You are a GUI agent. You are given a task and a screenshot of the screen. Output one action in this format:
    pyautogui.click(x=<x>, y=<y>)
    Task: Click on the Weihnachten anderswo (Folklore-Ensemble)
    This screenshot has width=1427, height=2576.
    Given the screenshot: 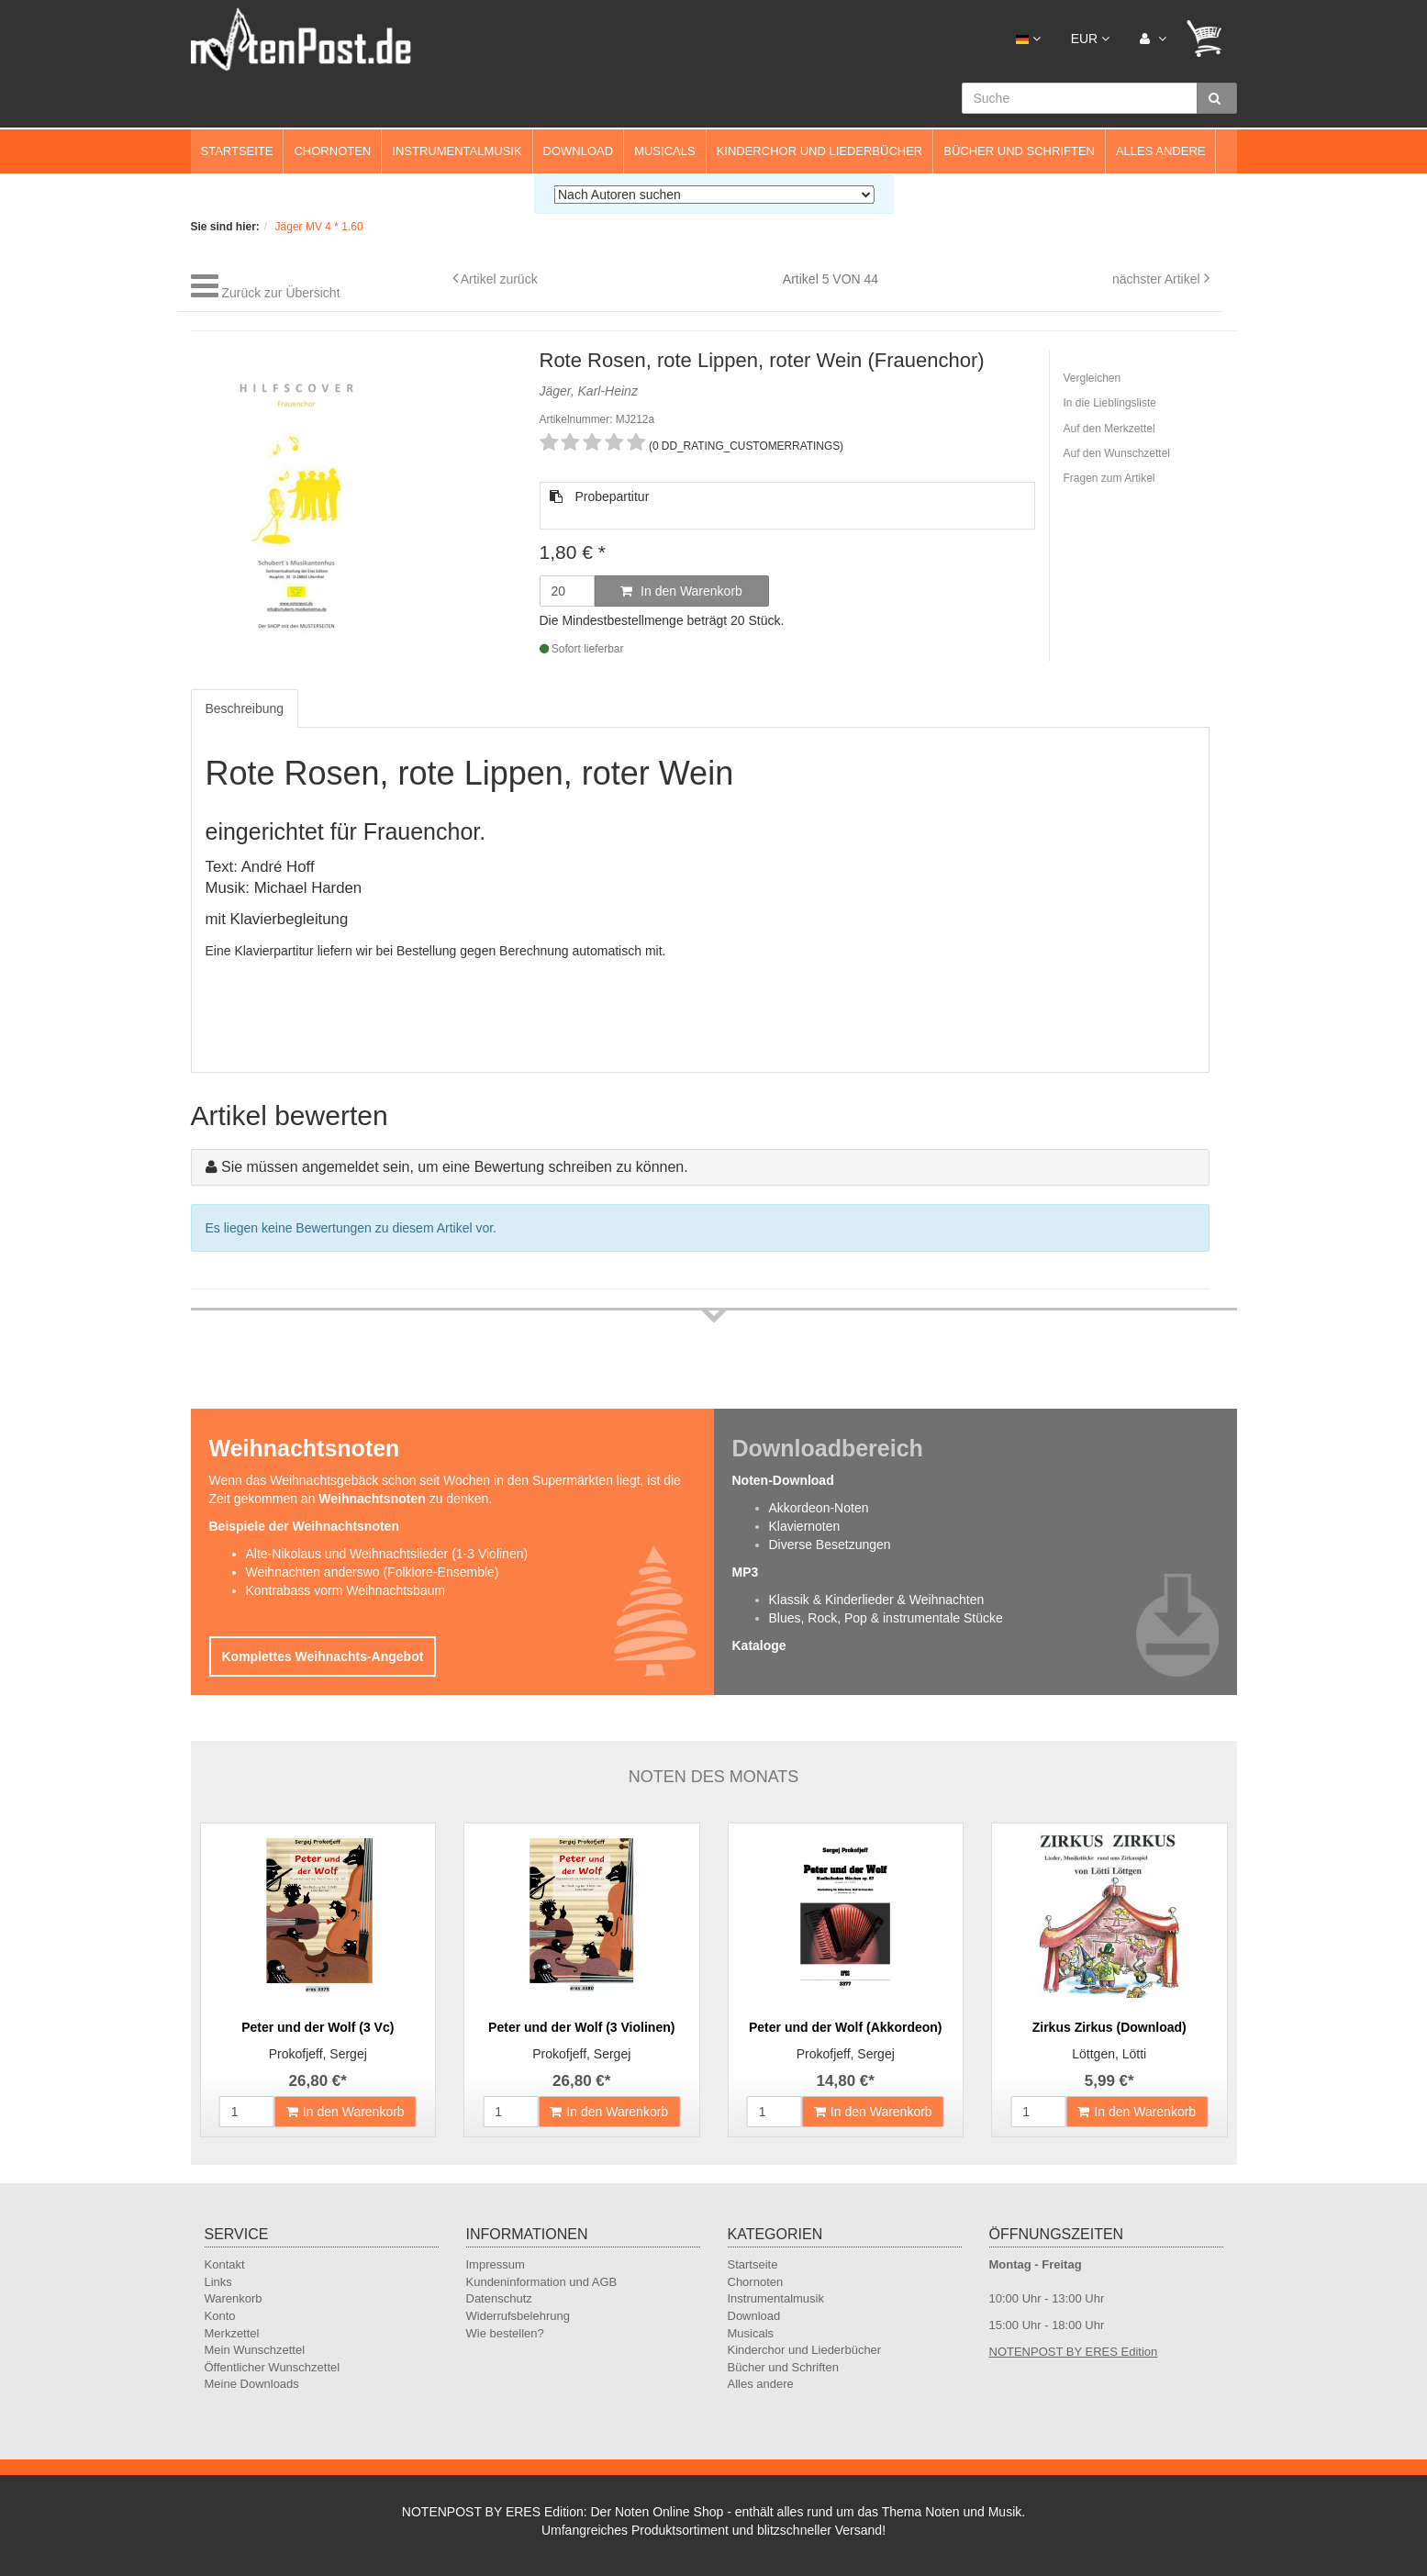 What is the action you would take?
    pyautogui.click(x=372, y=1572)
    